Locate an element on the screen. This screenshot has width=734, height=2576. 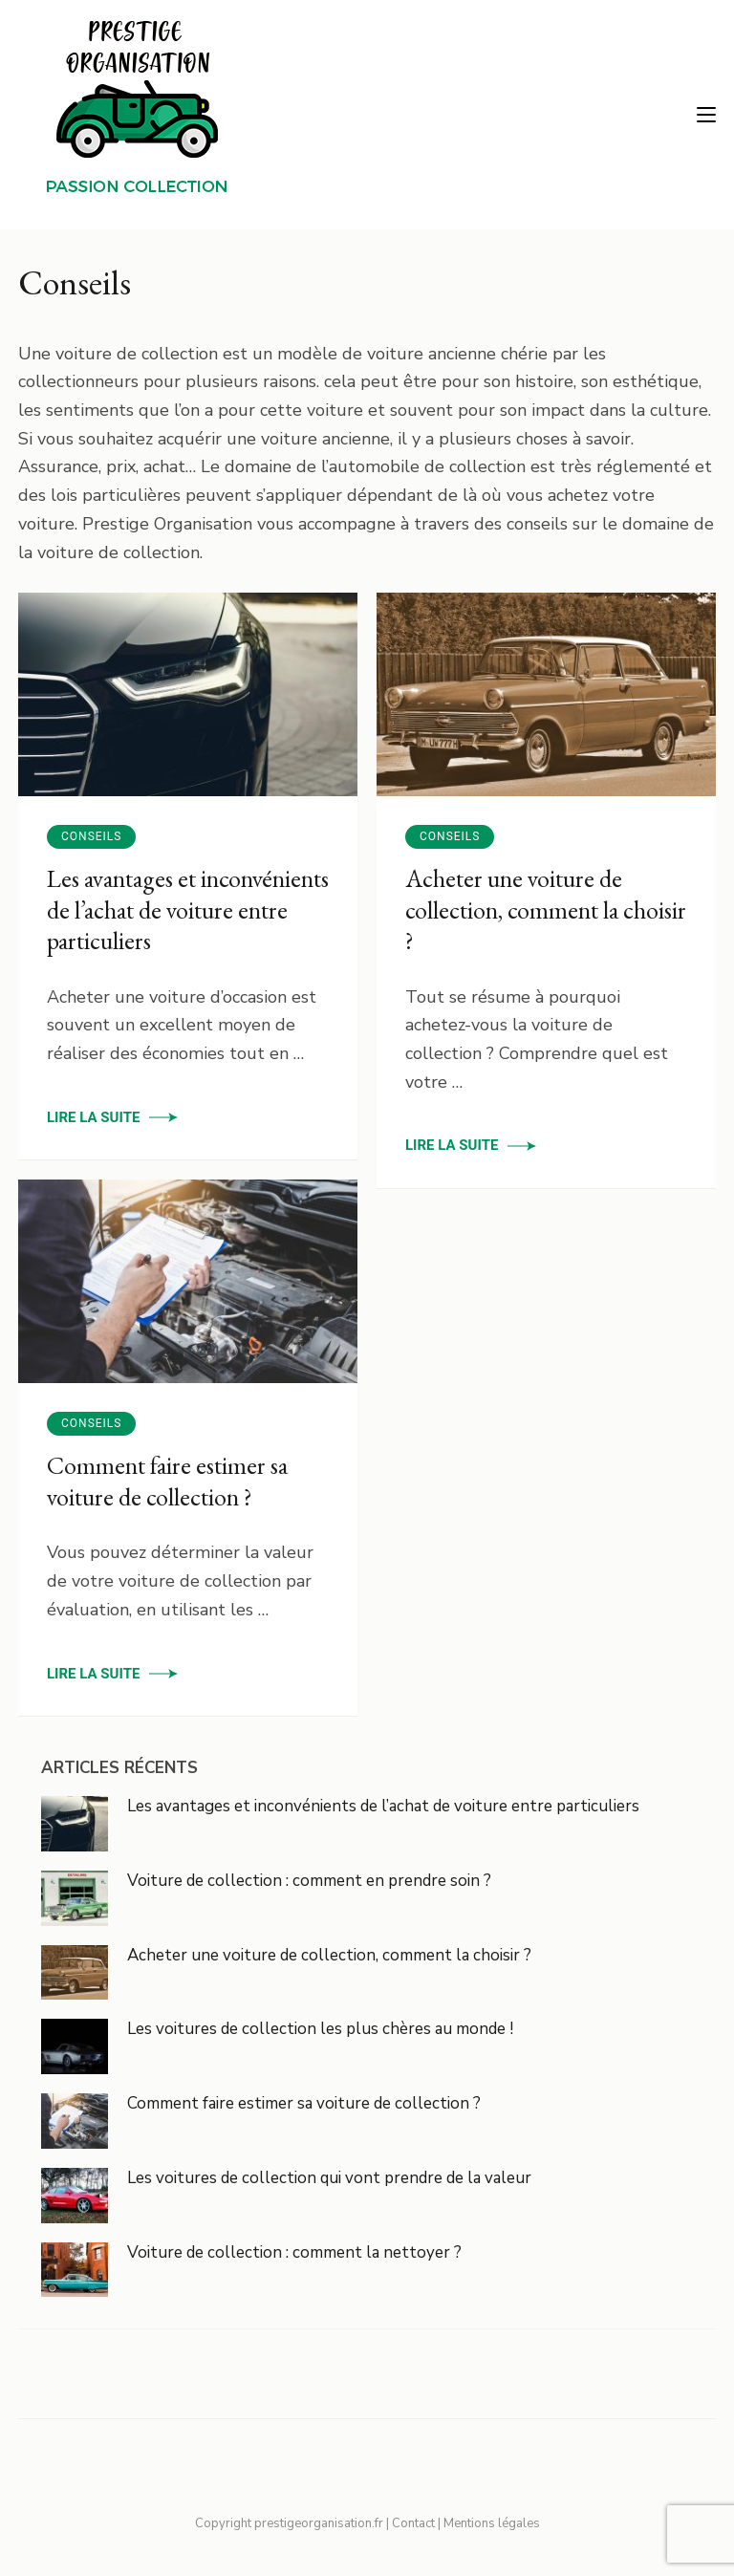
Voiture de collection : comment la nettoyer ? is located at coordinates (294, 2252).